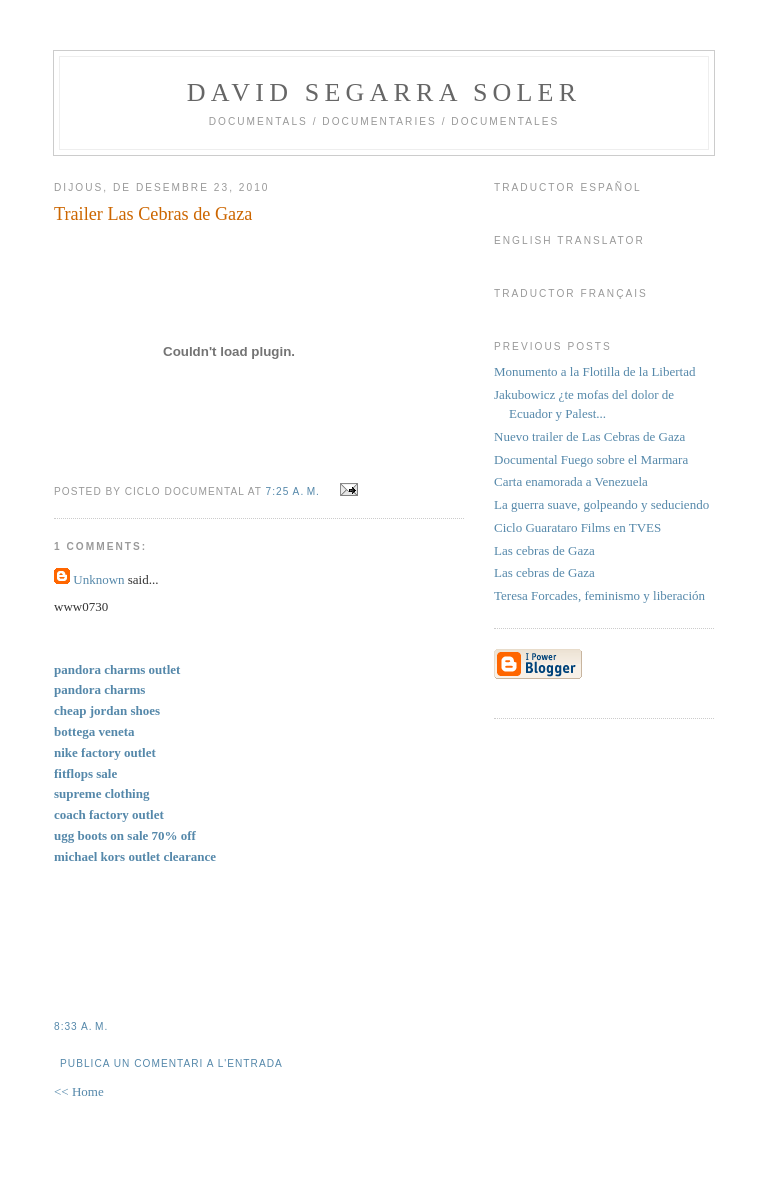  What do you see at coordinates (79, 1091) in the screenshot?
I see `<< Home` at bounding box center [79, 1091].